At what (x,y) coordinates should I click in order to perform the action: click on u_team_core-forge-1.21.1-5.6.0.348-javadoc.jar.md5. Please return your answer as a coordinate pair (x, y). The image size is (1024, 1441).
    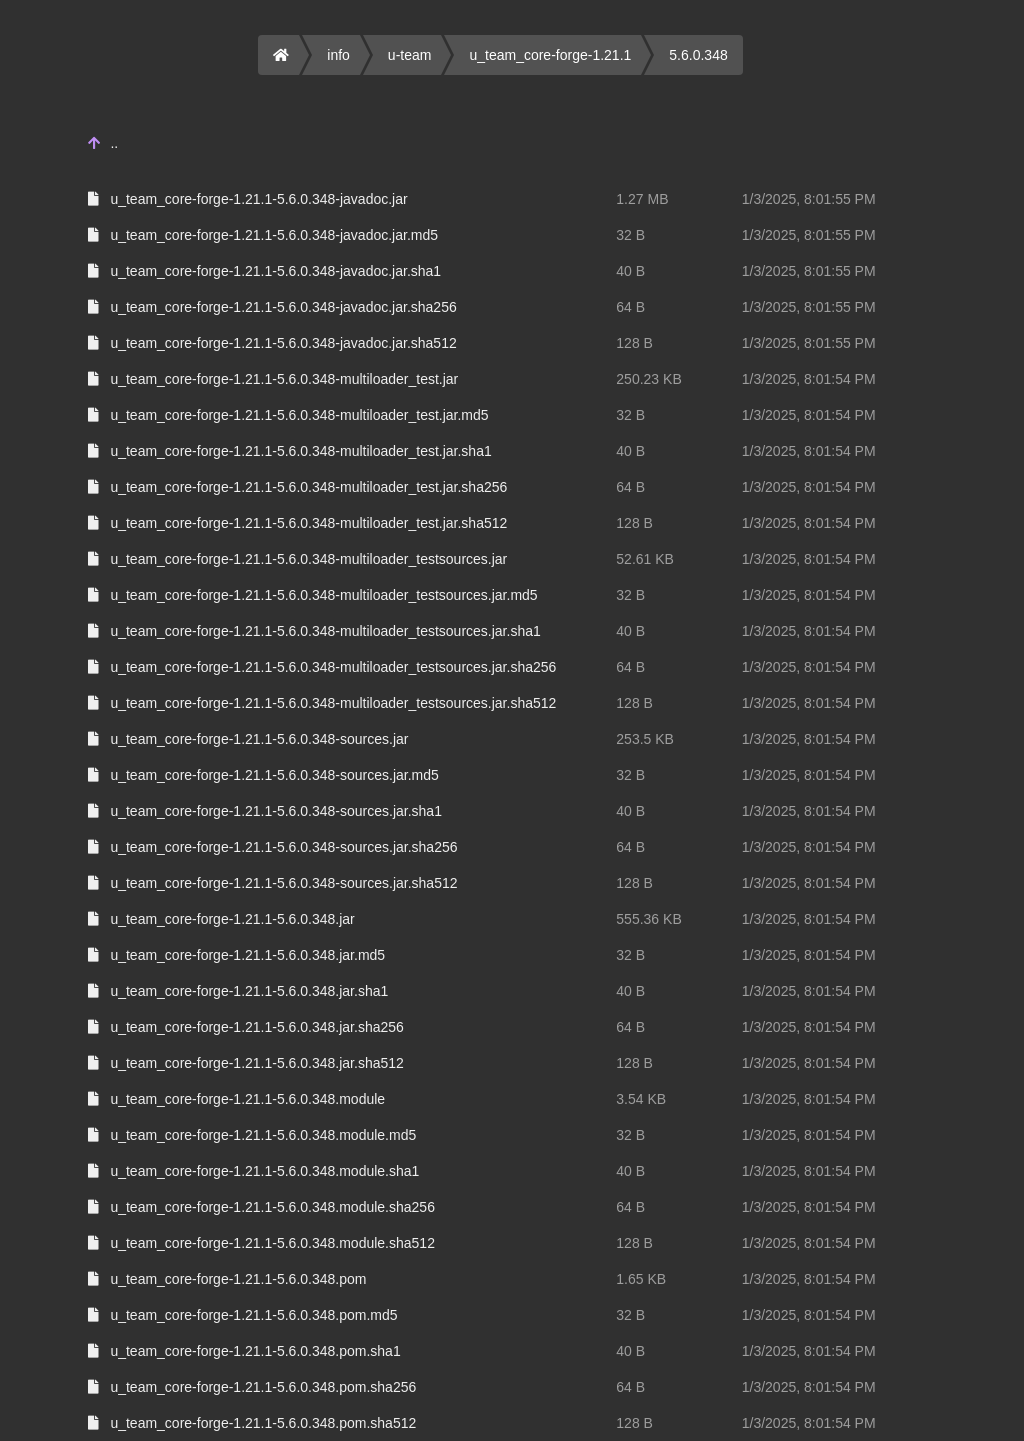
    Looking at the image, I should click on (274, 235).